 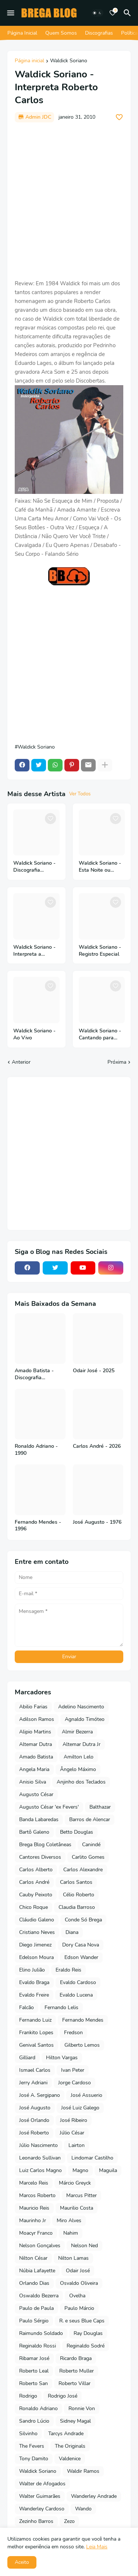 I want to click on Waldick Soriano - Cantando para Quem Ama, so click(x=100, y=1035).